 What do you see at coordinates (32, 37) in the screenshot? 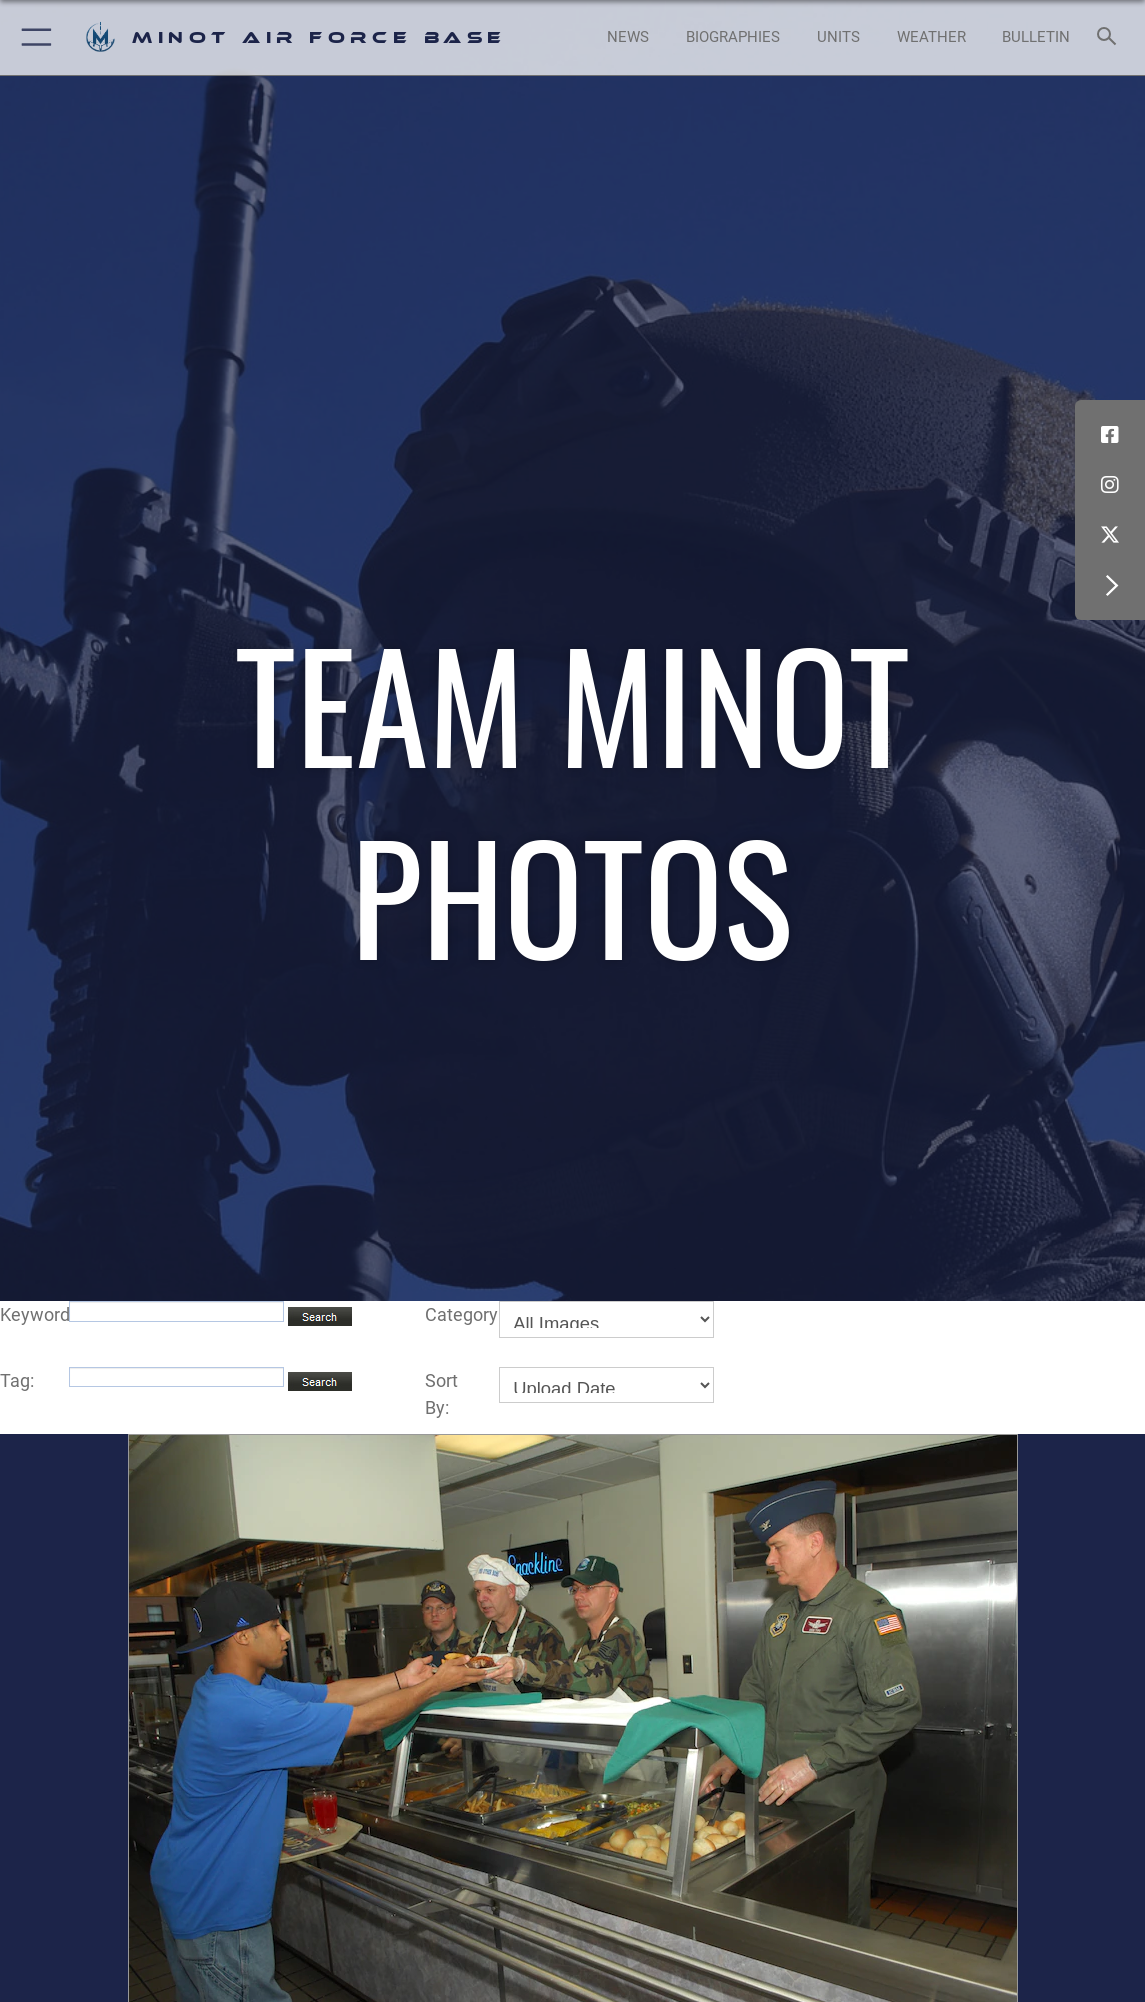
I see `[button]` at bounding box center [32, 37].